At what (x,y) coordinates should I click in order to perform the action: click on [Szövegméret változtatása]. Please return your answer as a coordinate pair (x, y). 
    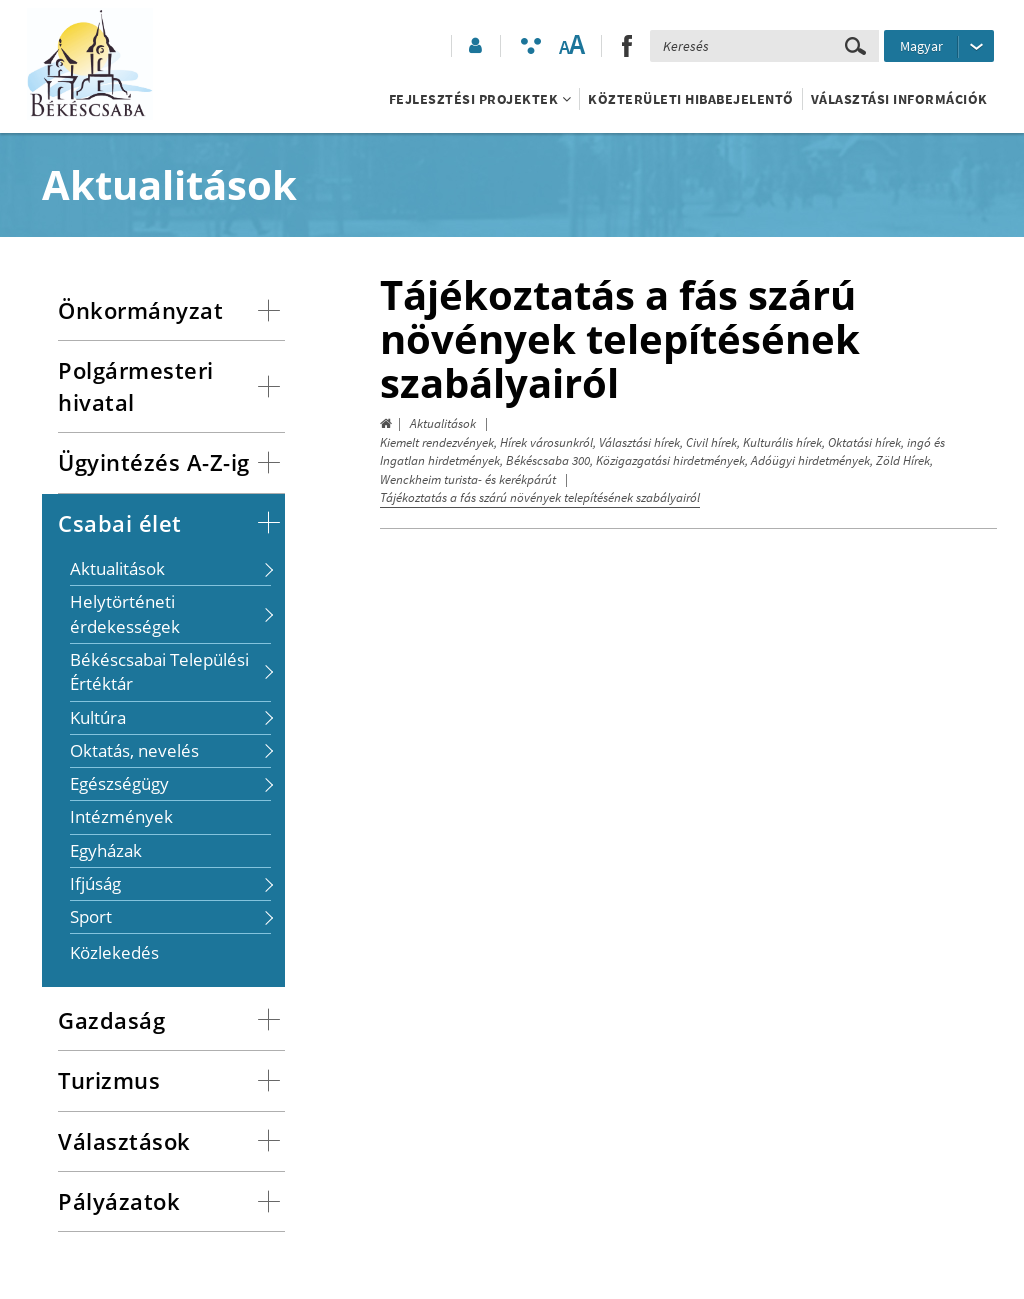
    Looking at the image, I should click on (571, 46).